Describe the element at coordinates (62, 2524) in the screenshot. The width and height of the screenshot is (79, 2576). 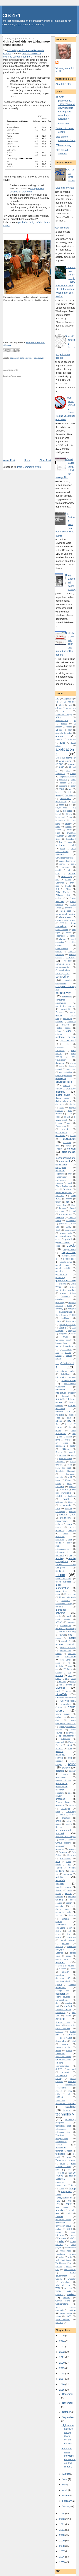
I see `2012` at that location.